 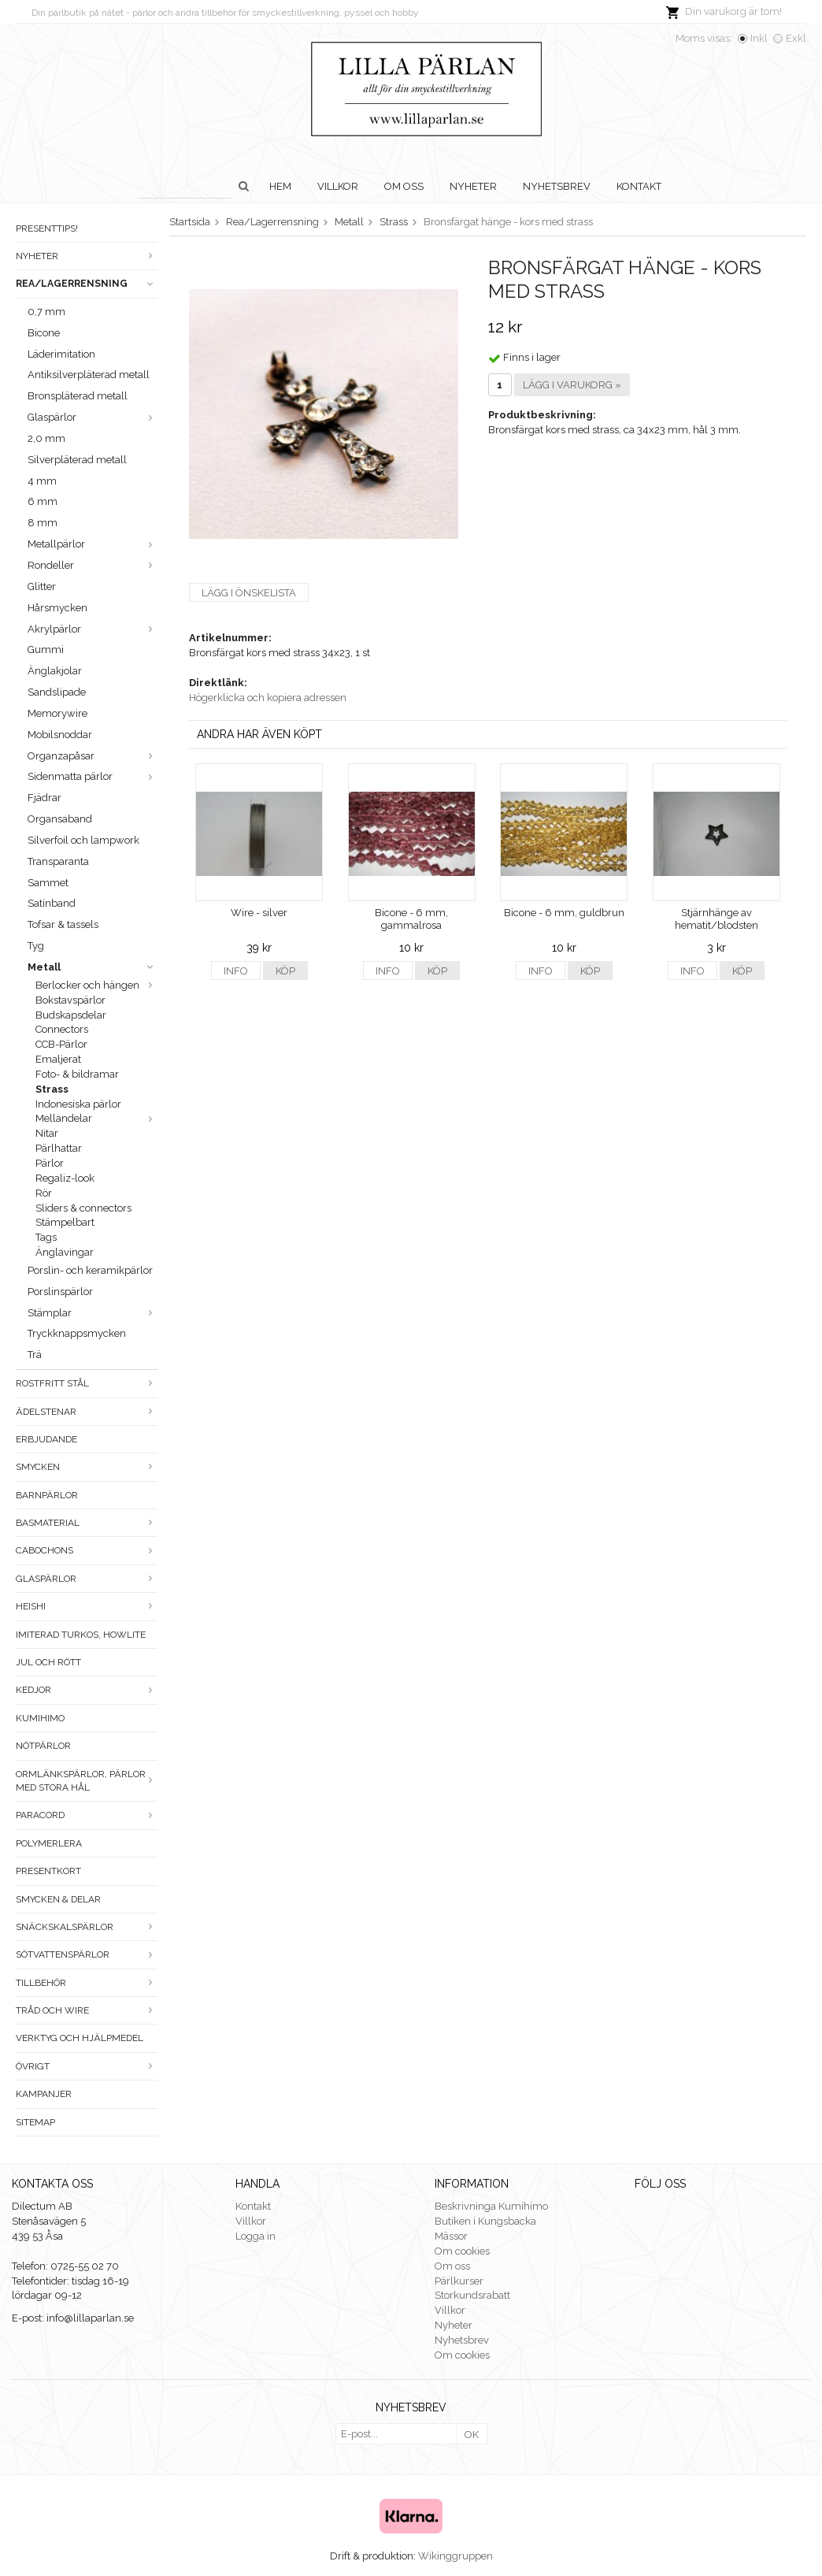 What do you see at coordinates (64, 1252) in the screenshot?
I see `Änglavingar` at bounding box center [64, 1252].